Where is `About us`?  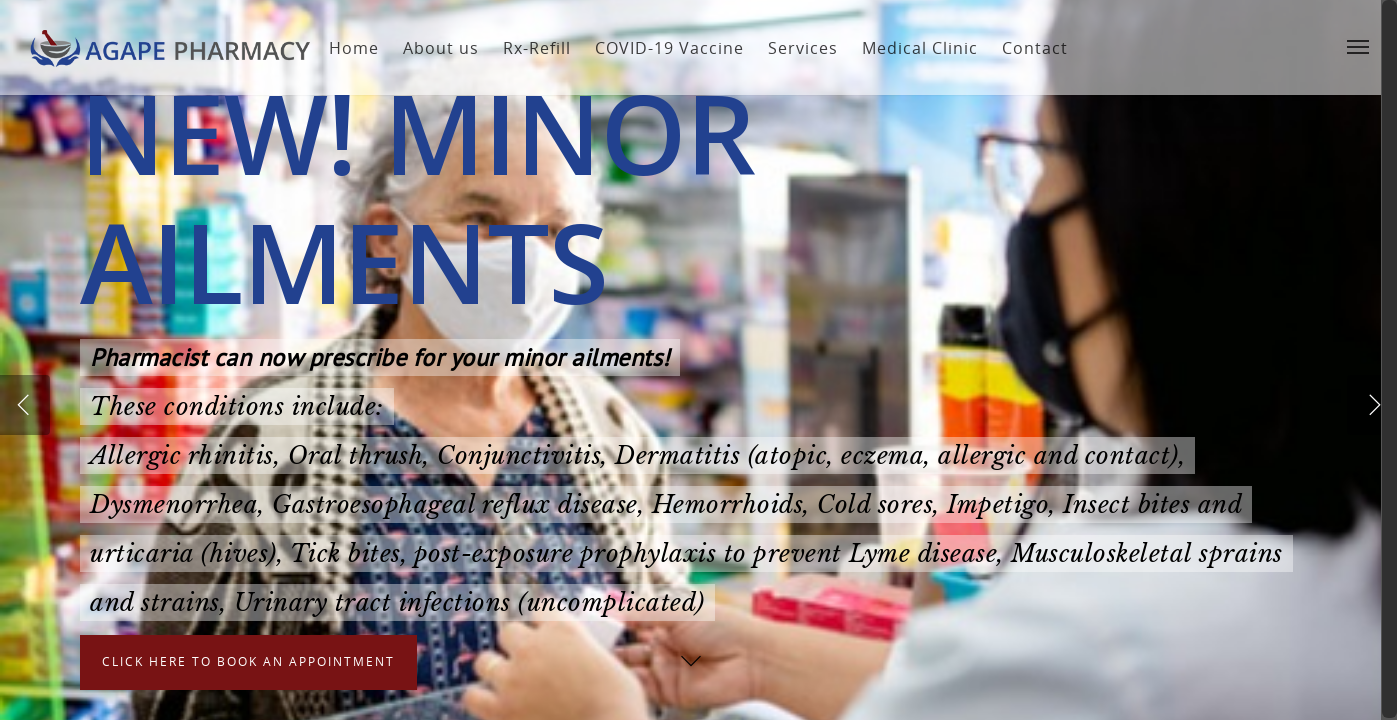 About us is located at coordinates (433, 48).